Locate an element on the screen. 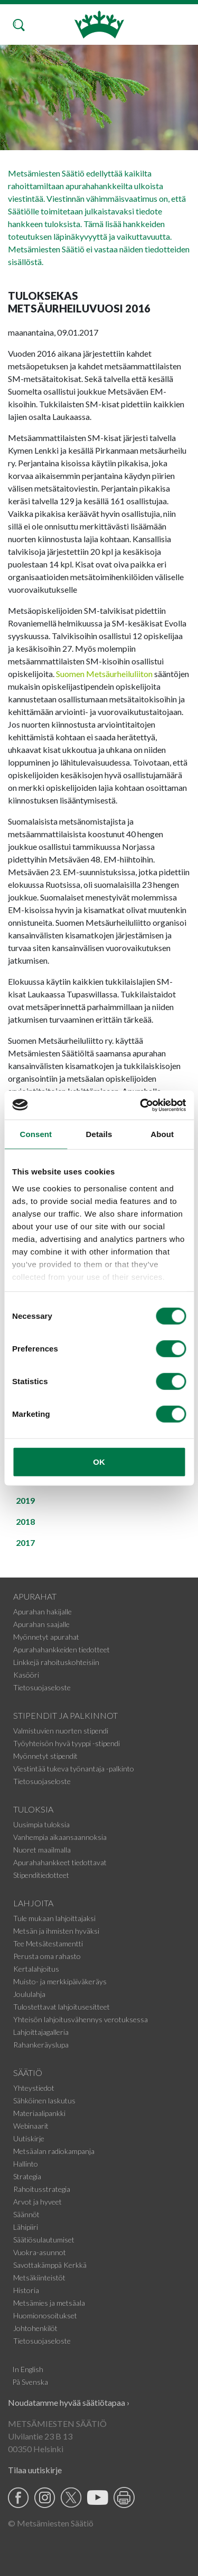 This screenshot has width=198, height=2576. Tule mukaan lahjoittajaksi is located at coordinates (54, 1918).